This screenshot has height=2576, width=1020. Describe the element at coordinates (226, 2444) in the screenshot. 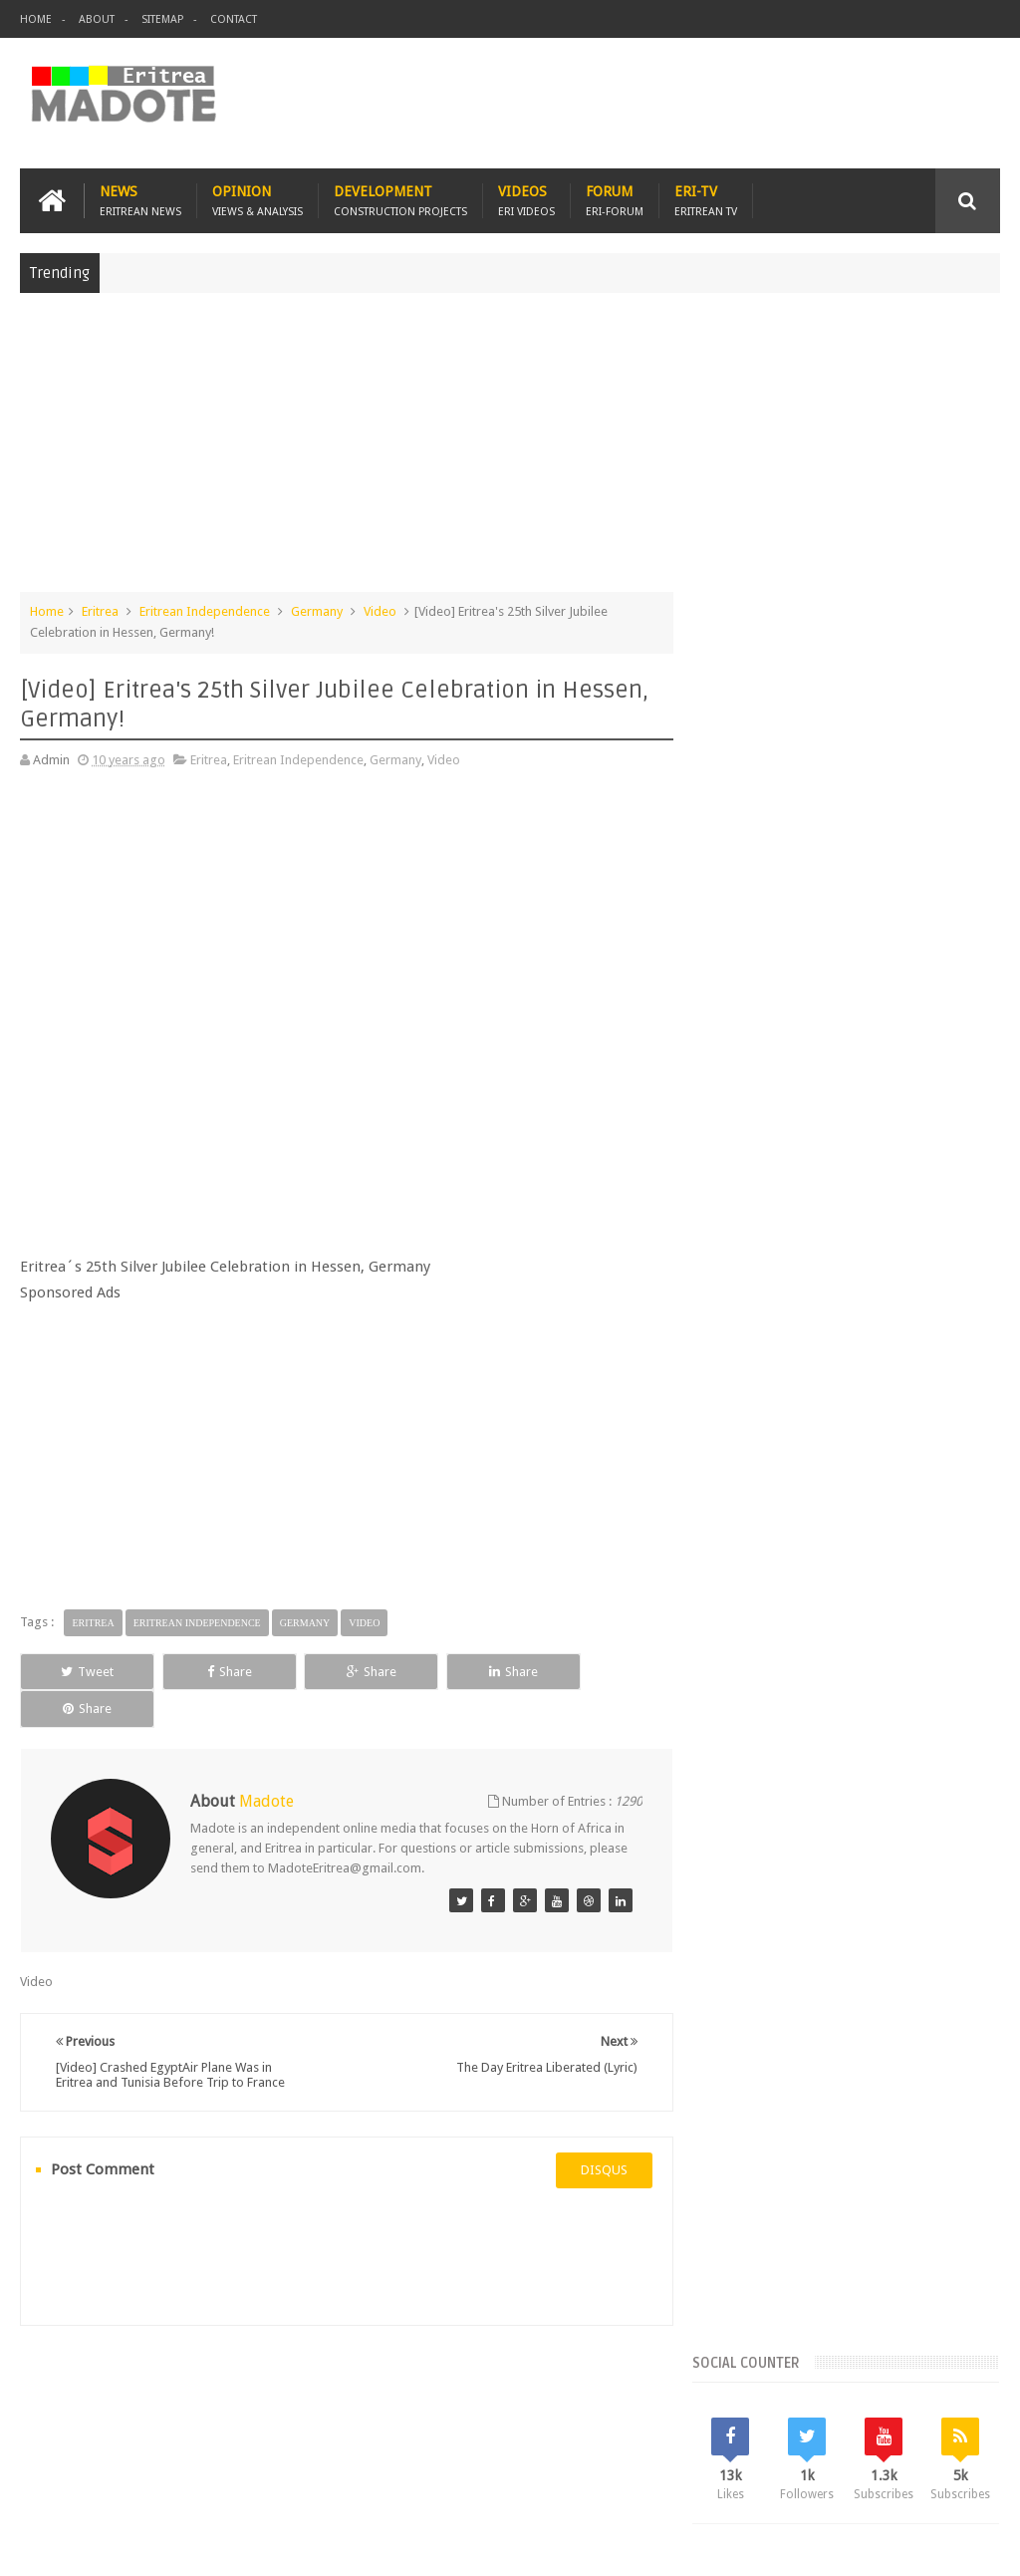

I see `Diaspora` at that location.